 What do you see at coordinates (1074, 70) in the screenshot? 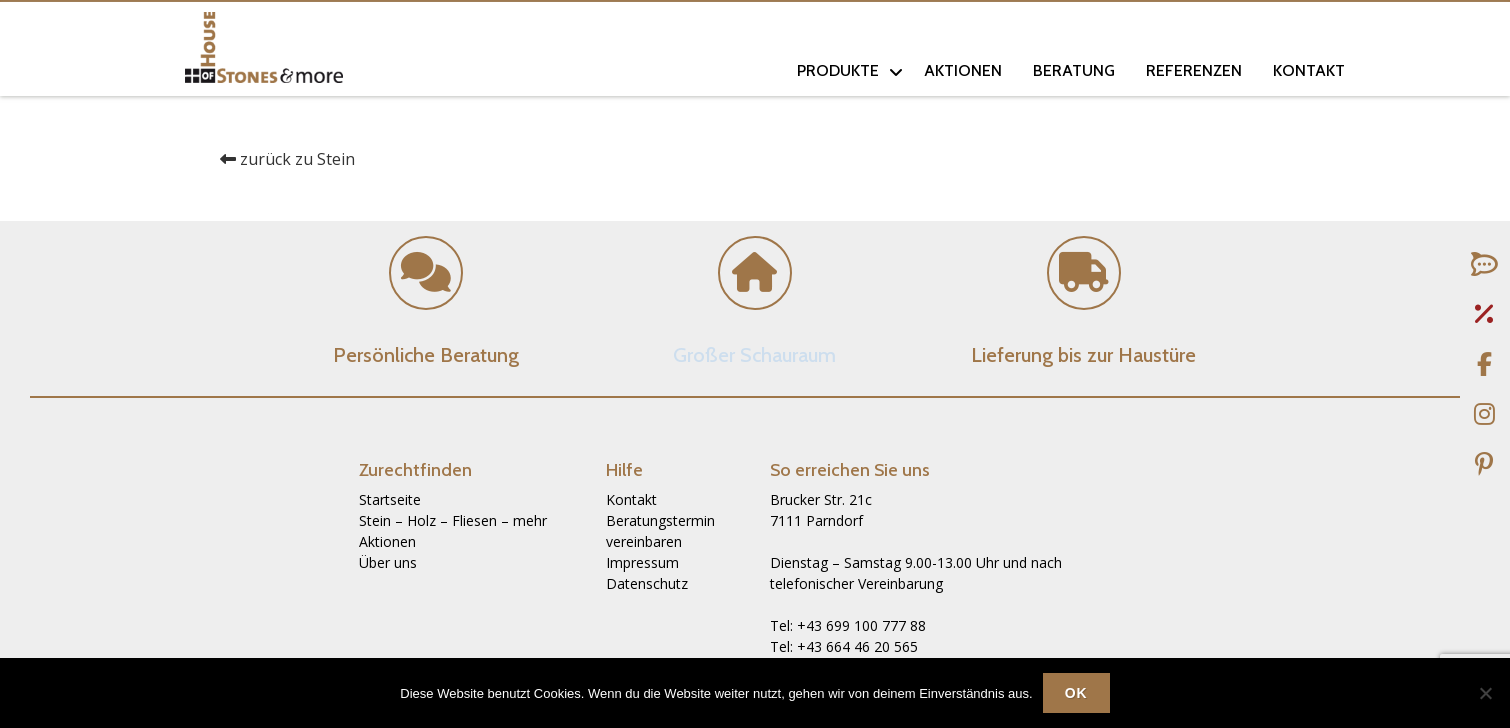
I see `Beratung` at bounding box center [1074, 70].